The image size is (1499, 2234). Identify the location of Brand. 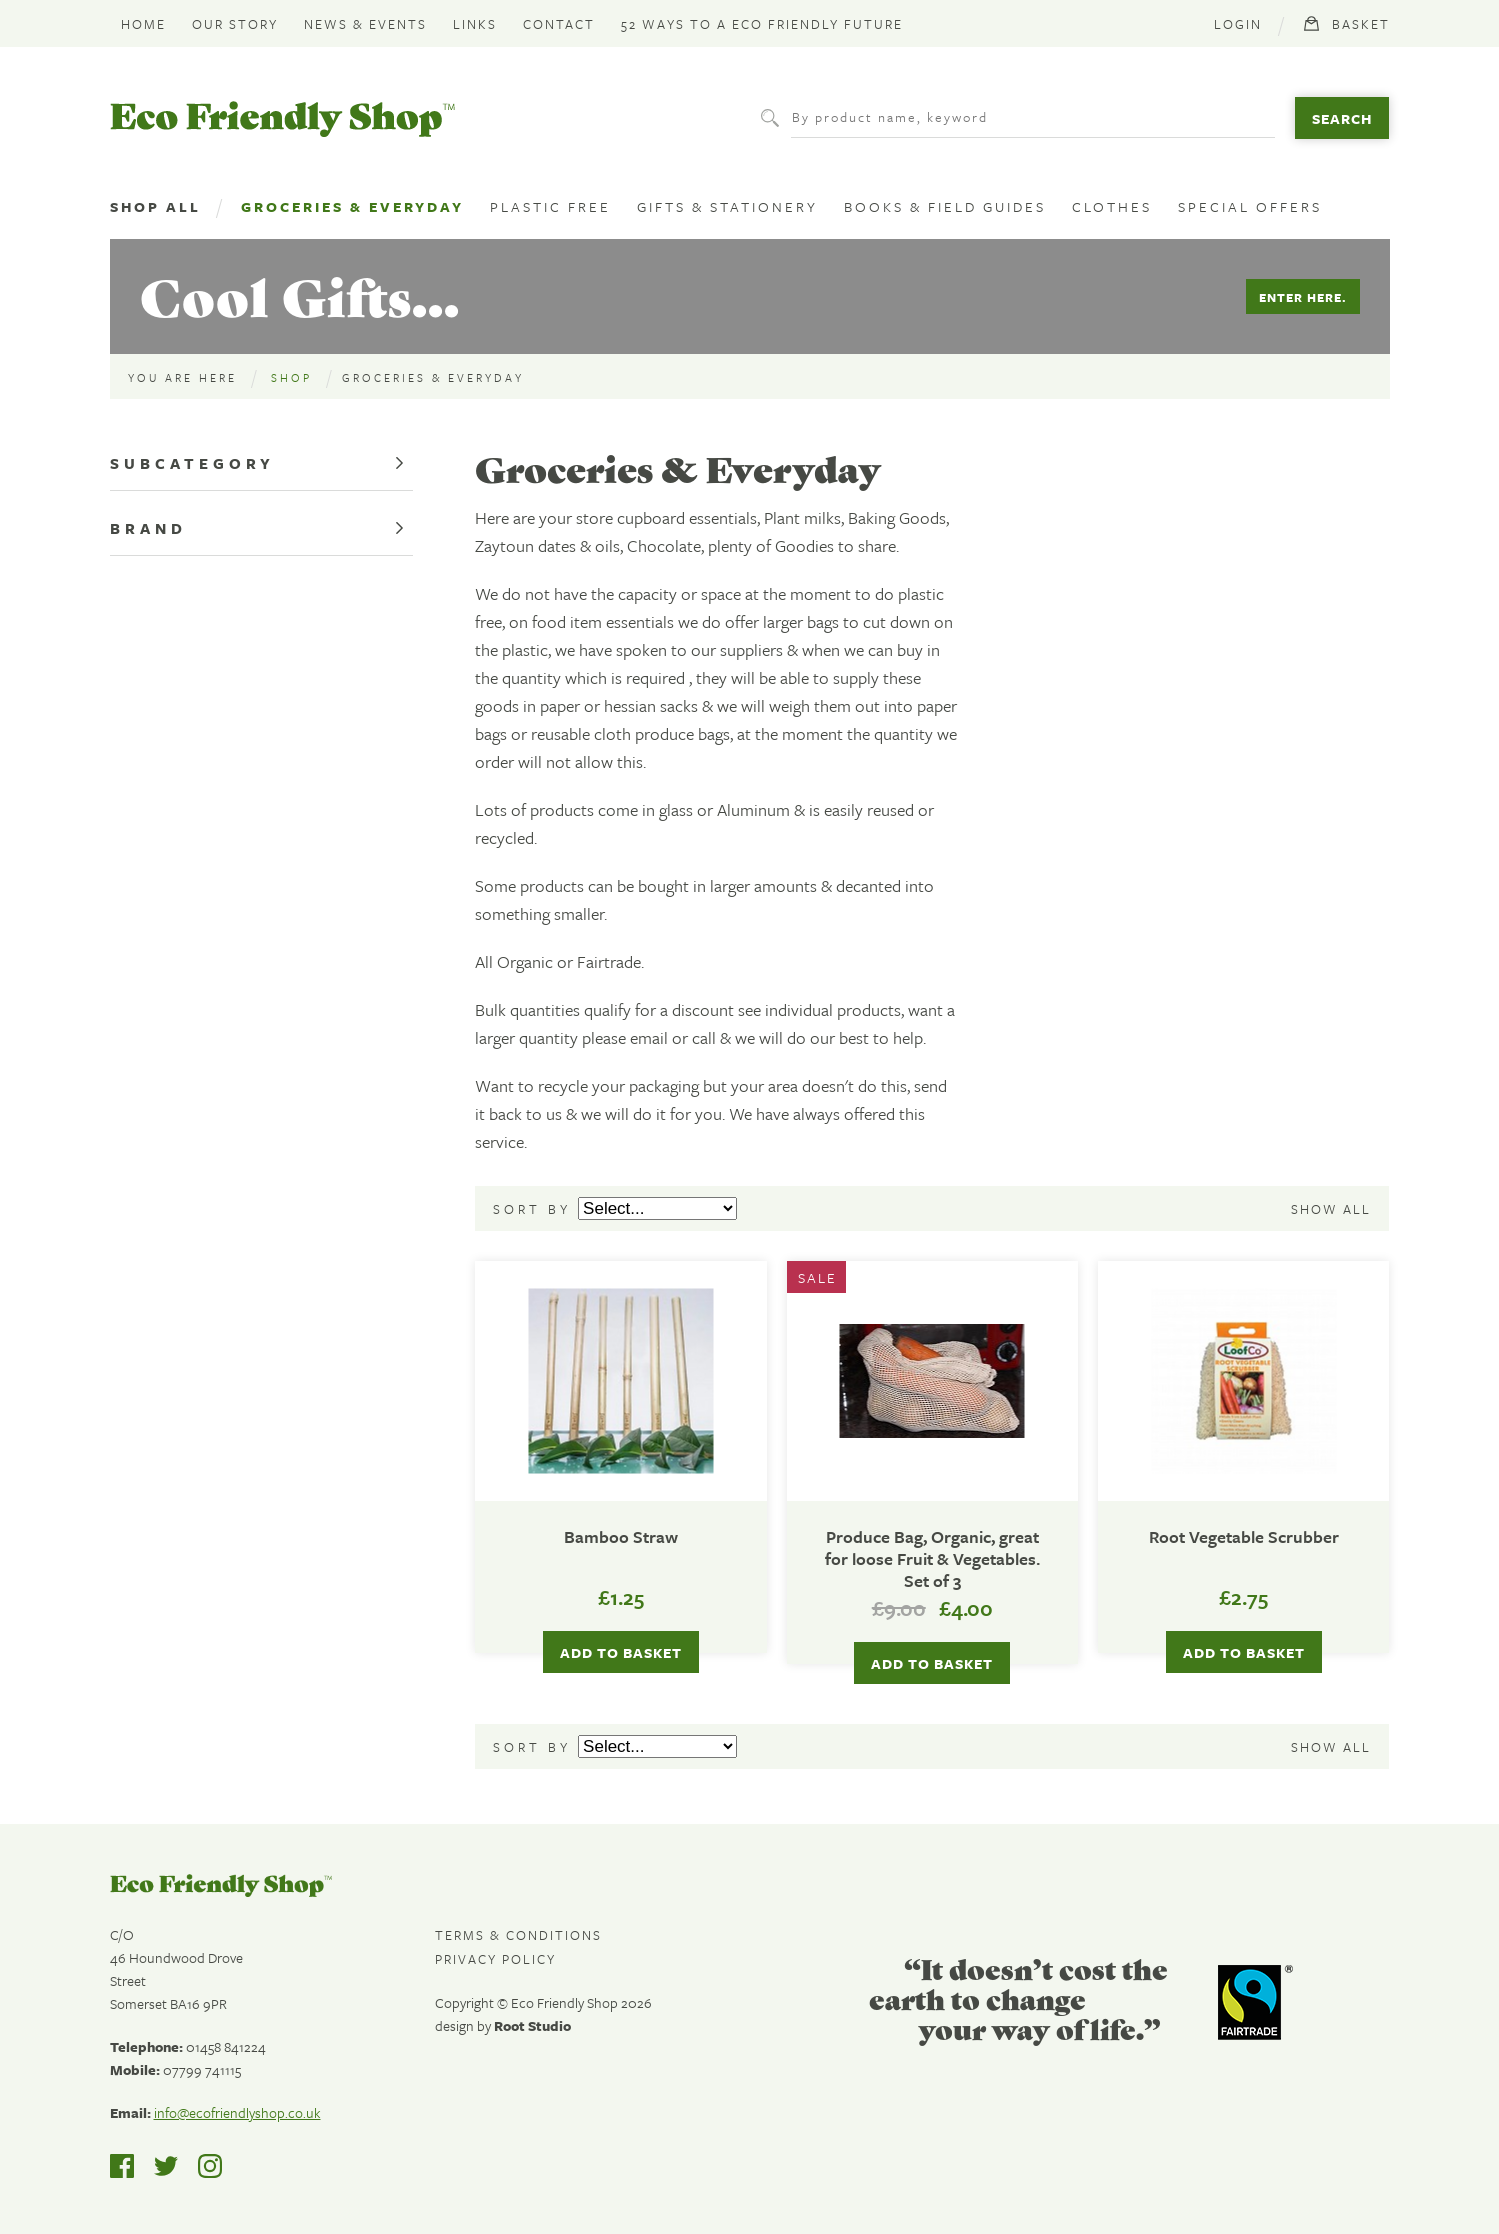
(148, 528).